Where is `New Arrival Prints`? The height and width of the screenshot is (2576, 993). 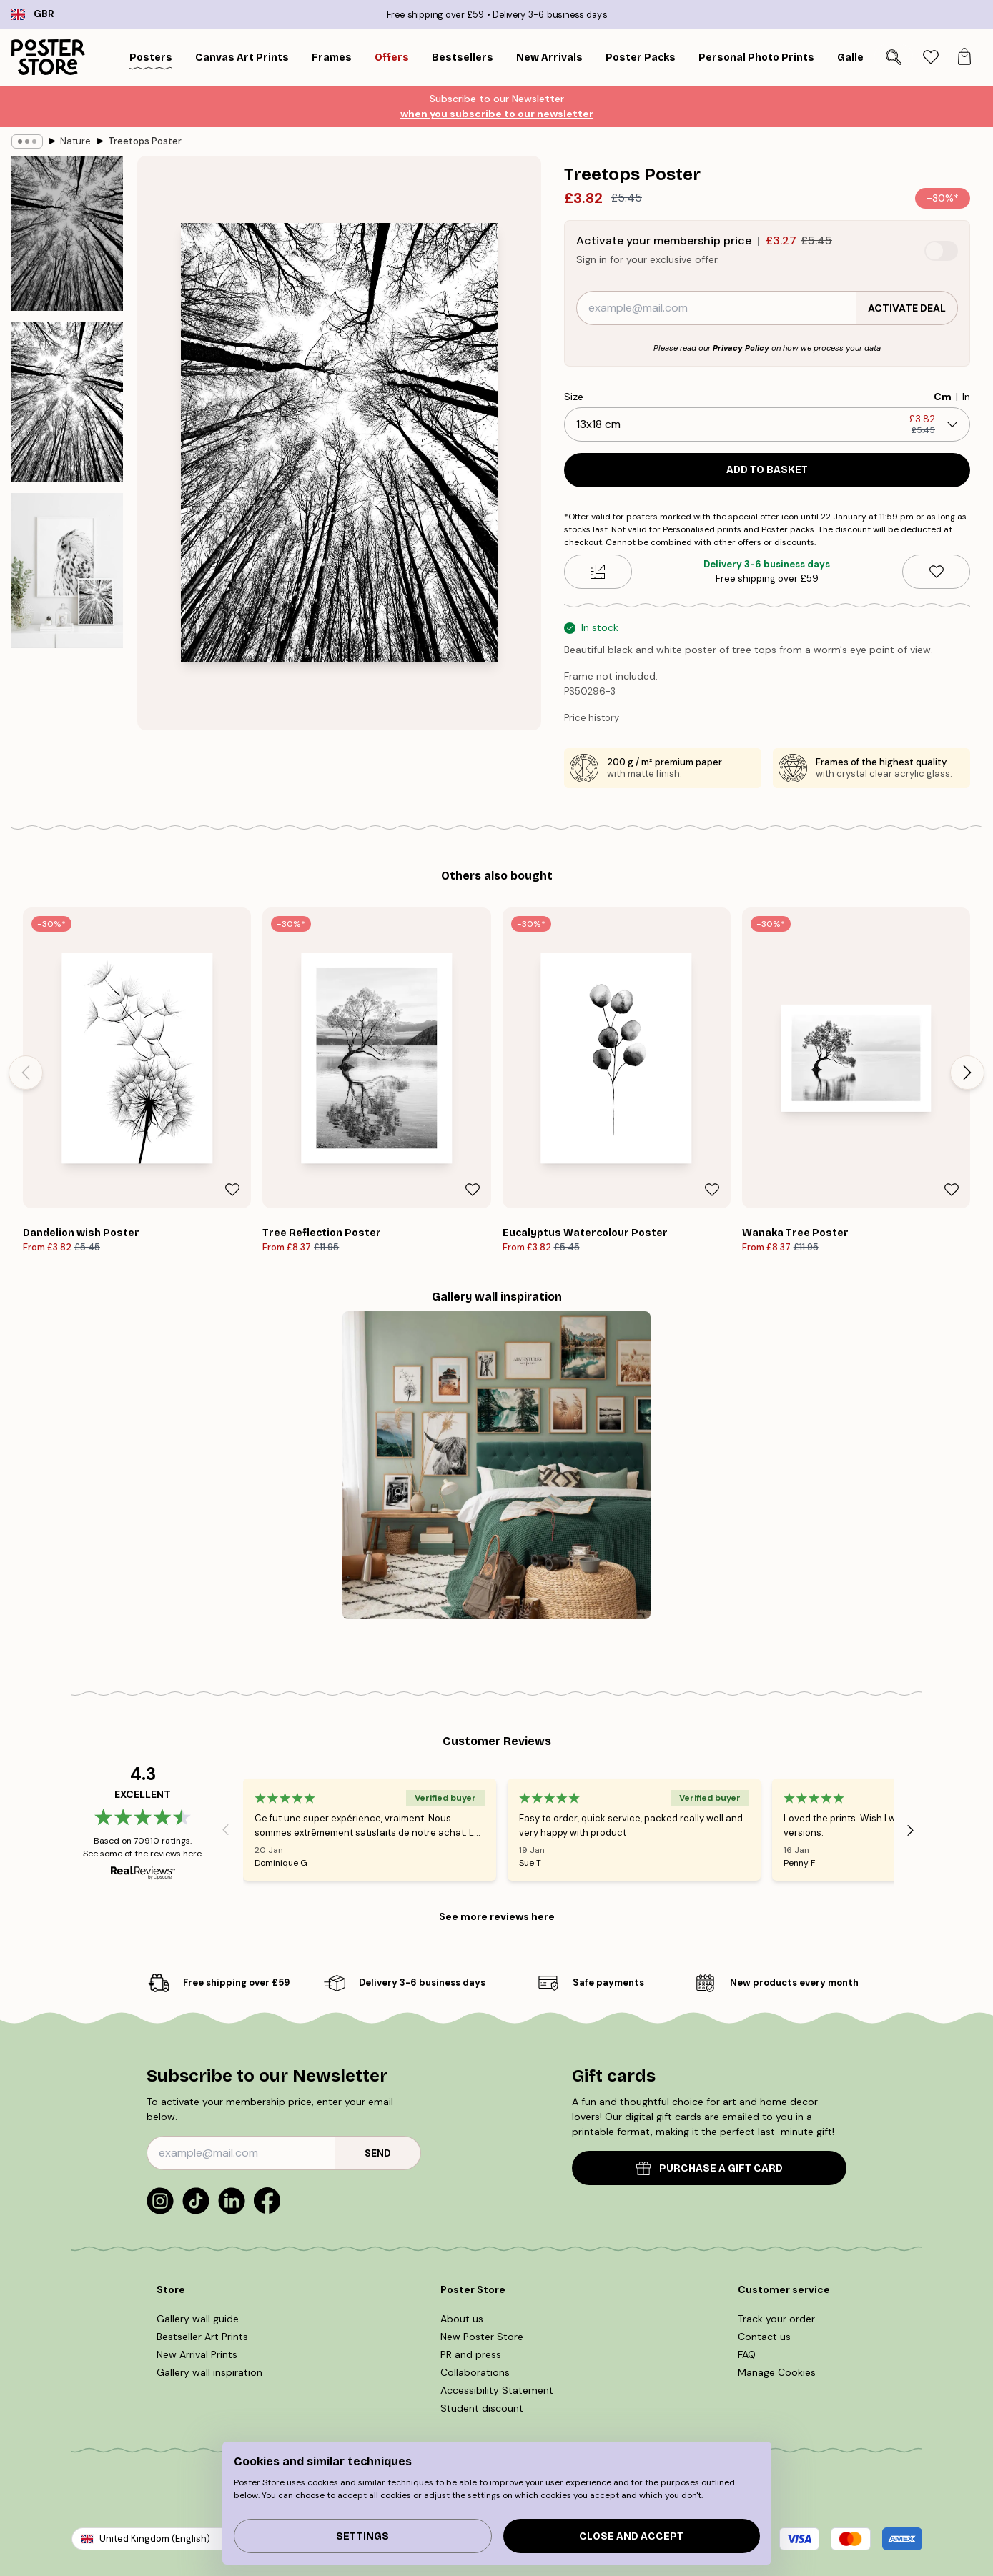 New Arrival Prints is located at coordinates (197, 2354).